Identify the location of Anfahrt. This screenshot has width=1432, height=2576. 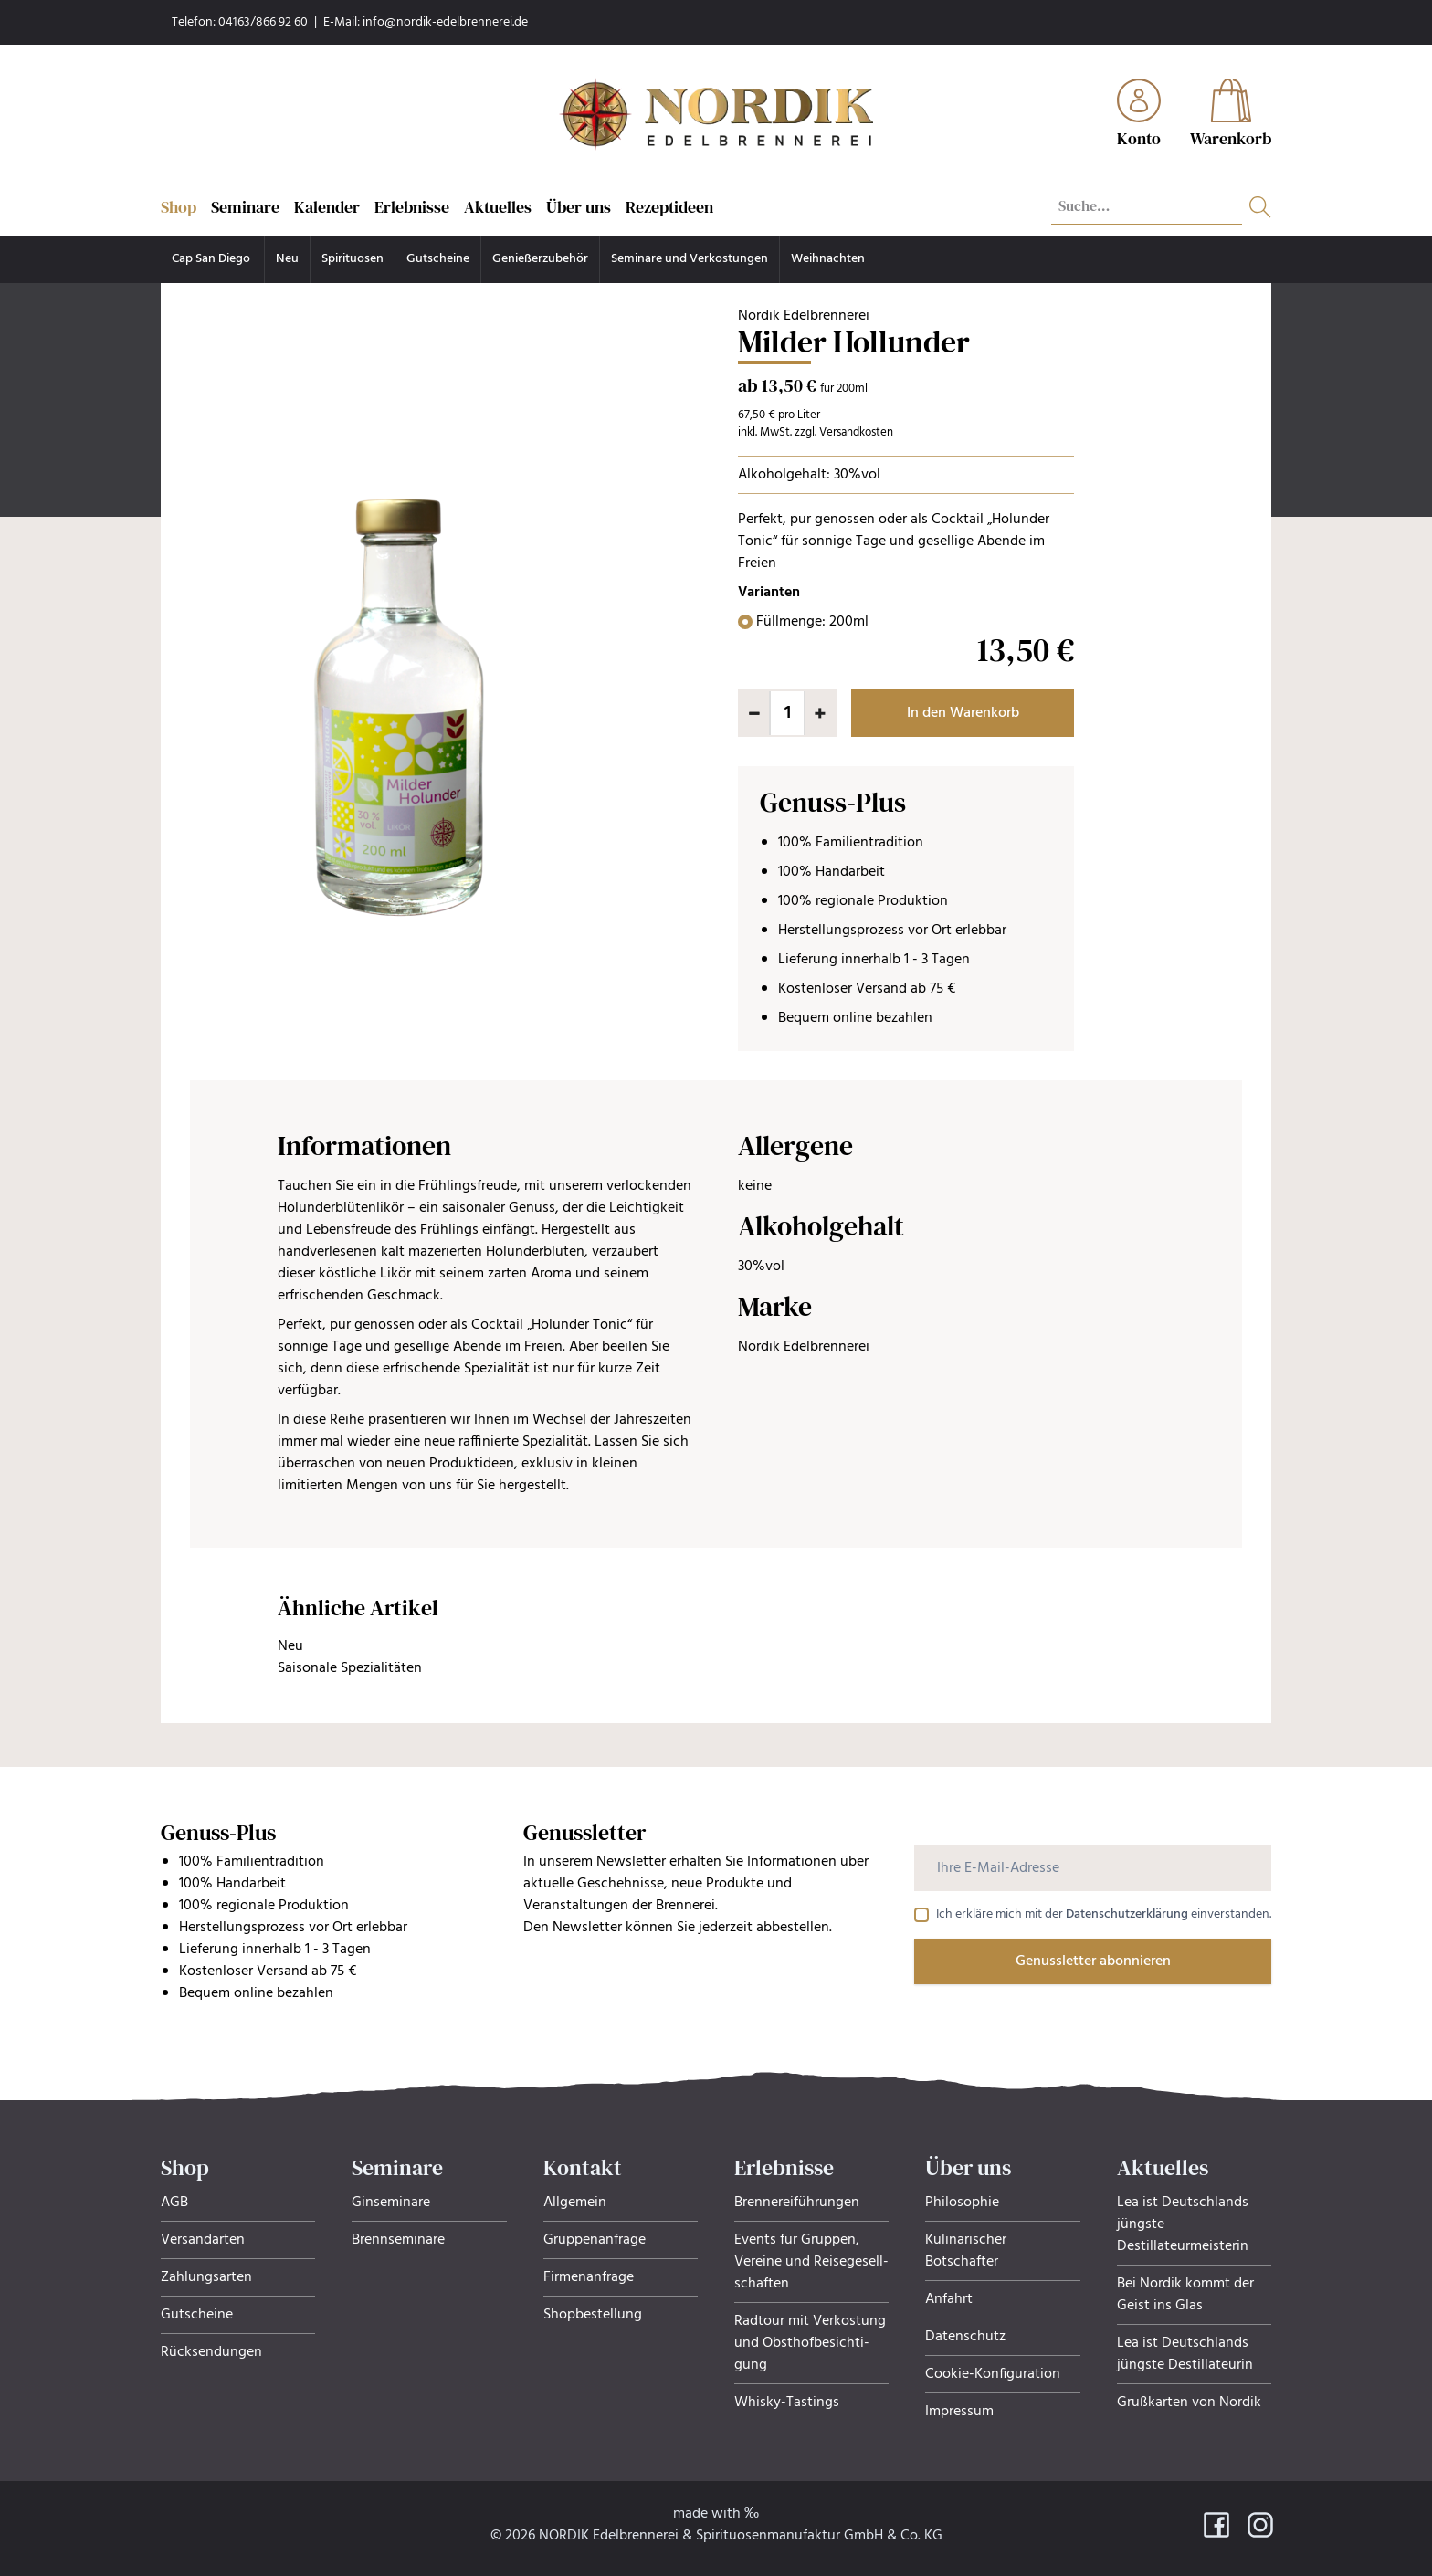
(949, 2299).